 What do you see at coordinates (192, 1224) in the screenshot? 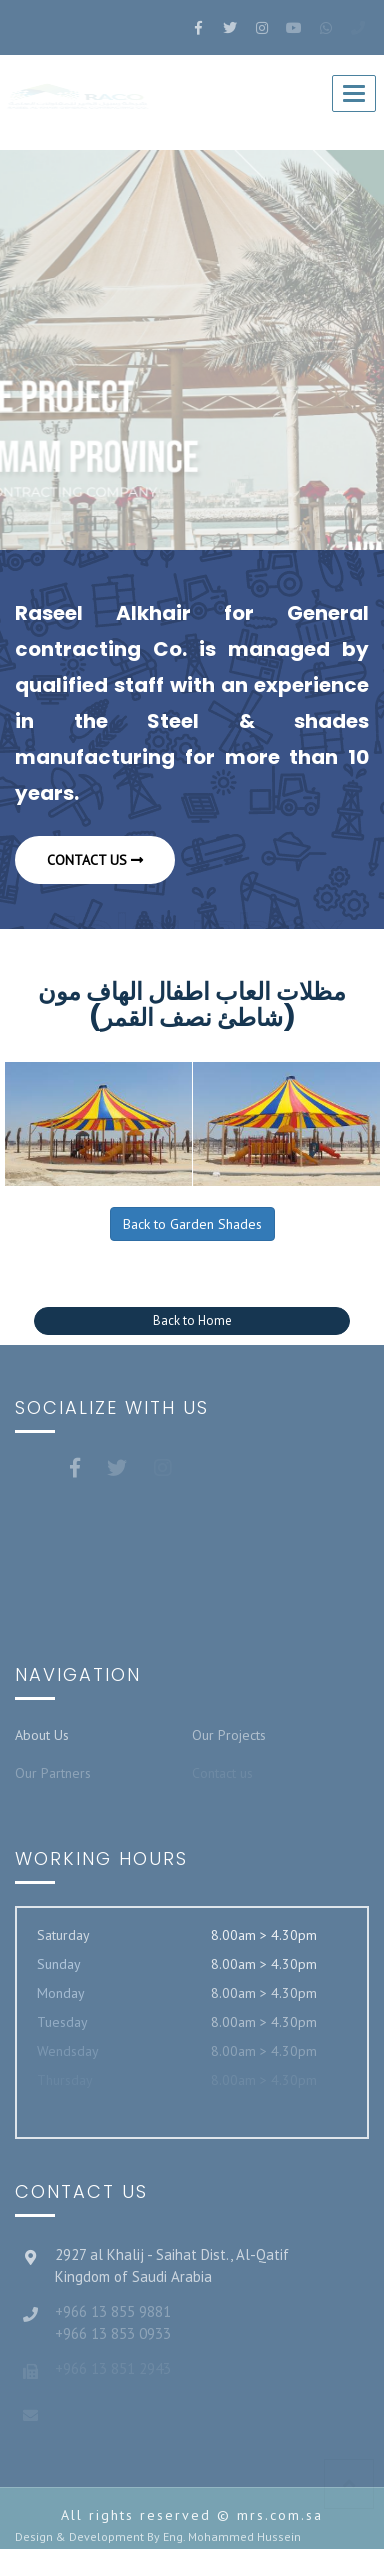
I see `Back to Garden Shades [button]` at bounding box center [192, 1224].